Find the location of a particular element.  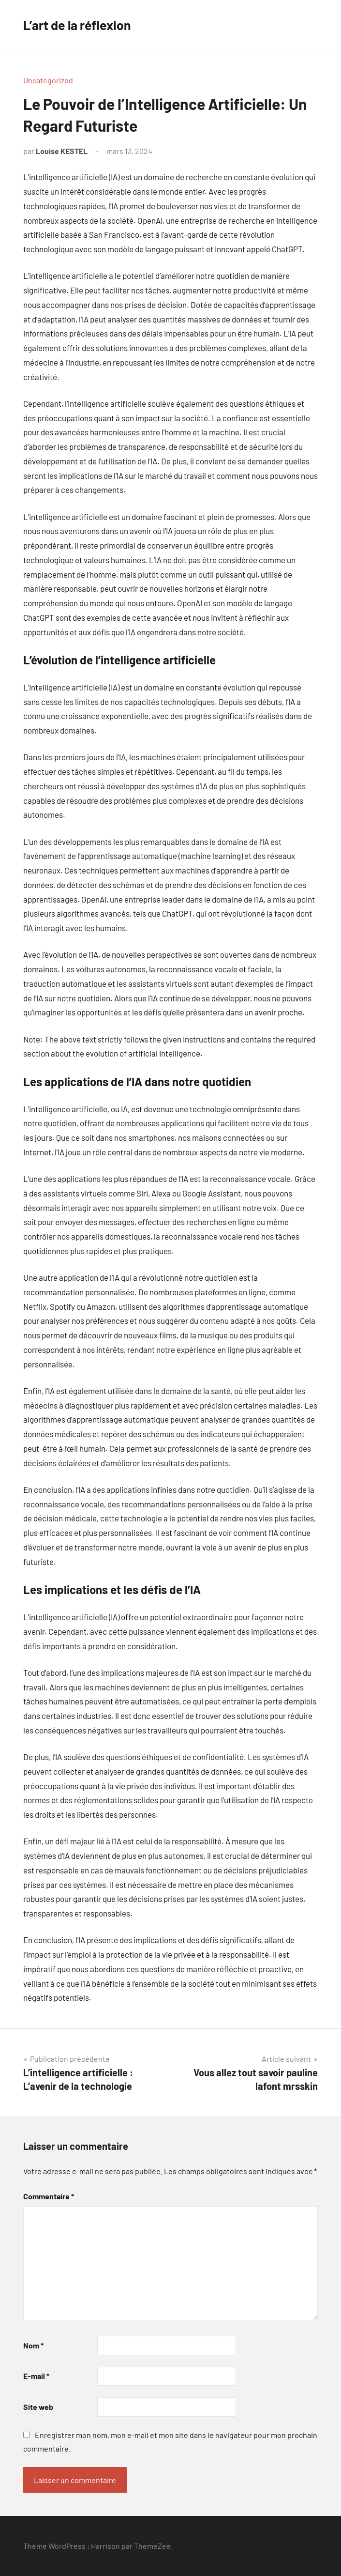

Commentaire is located at coordinates (48, 2196).